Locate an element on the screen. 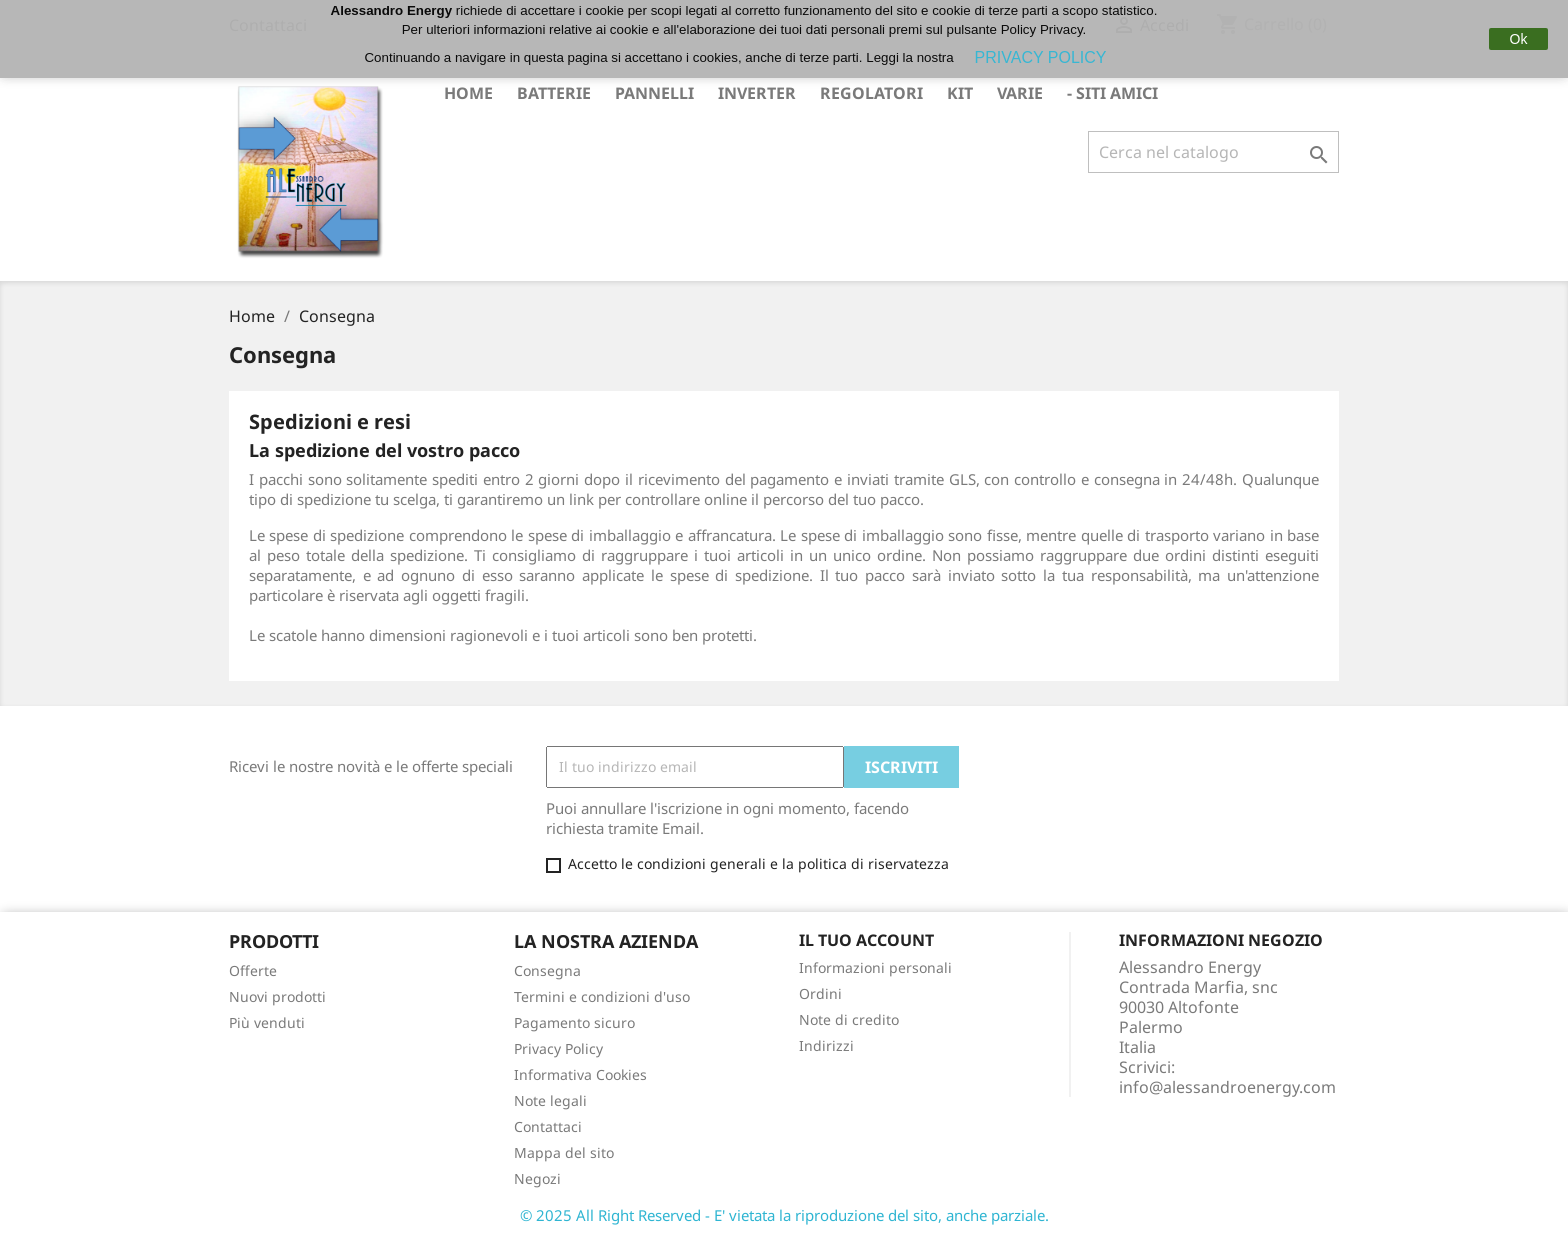 The height and width of the screenshot is (1241, 1568). REGOLATORI is located at coordinates (871, 93).